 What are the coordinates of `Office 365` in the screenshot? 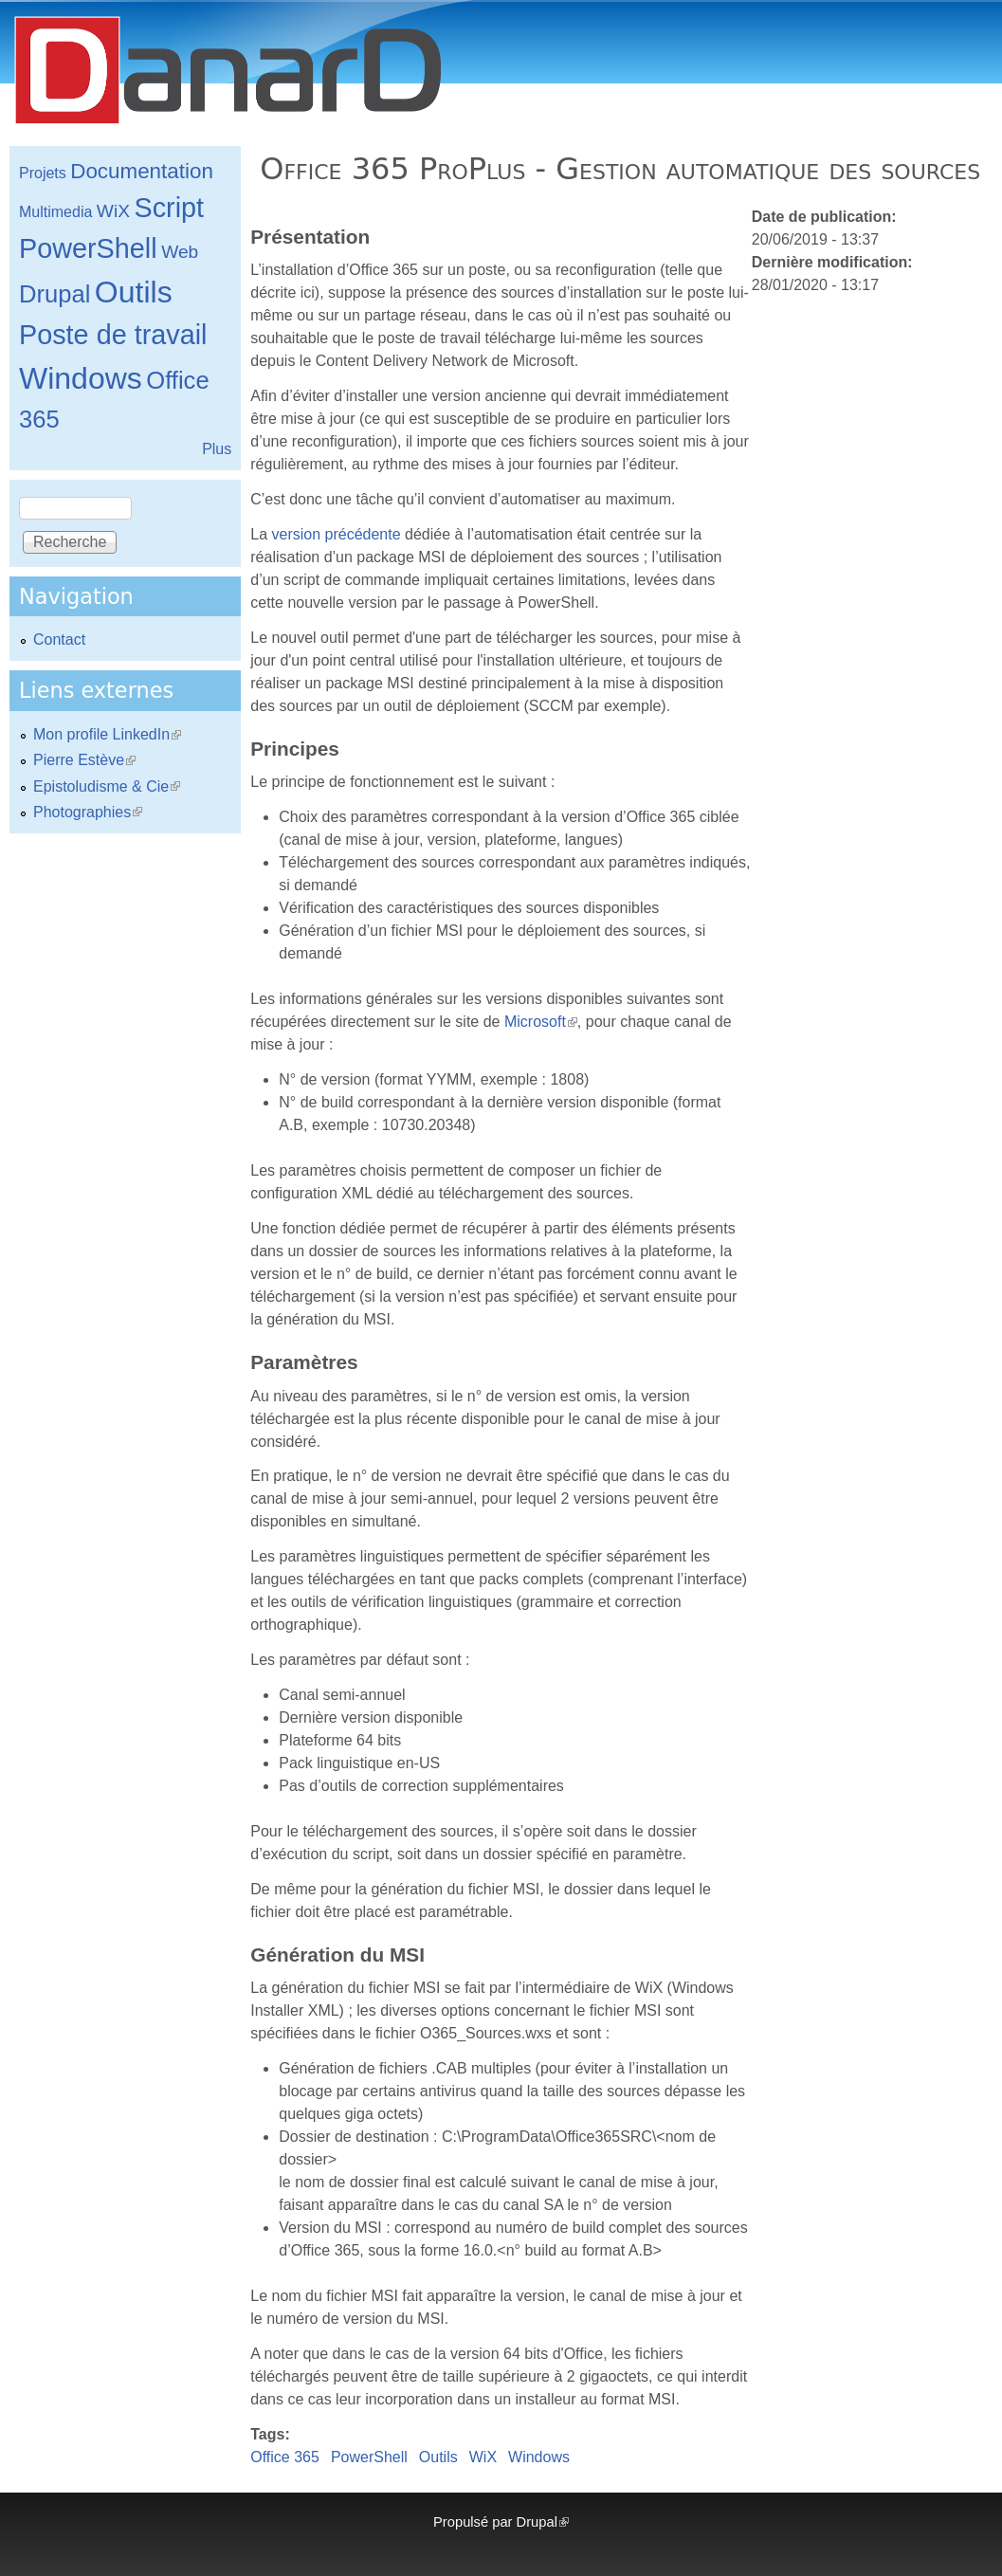 It's located at (284, 2457).